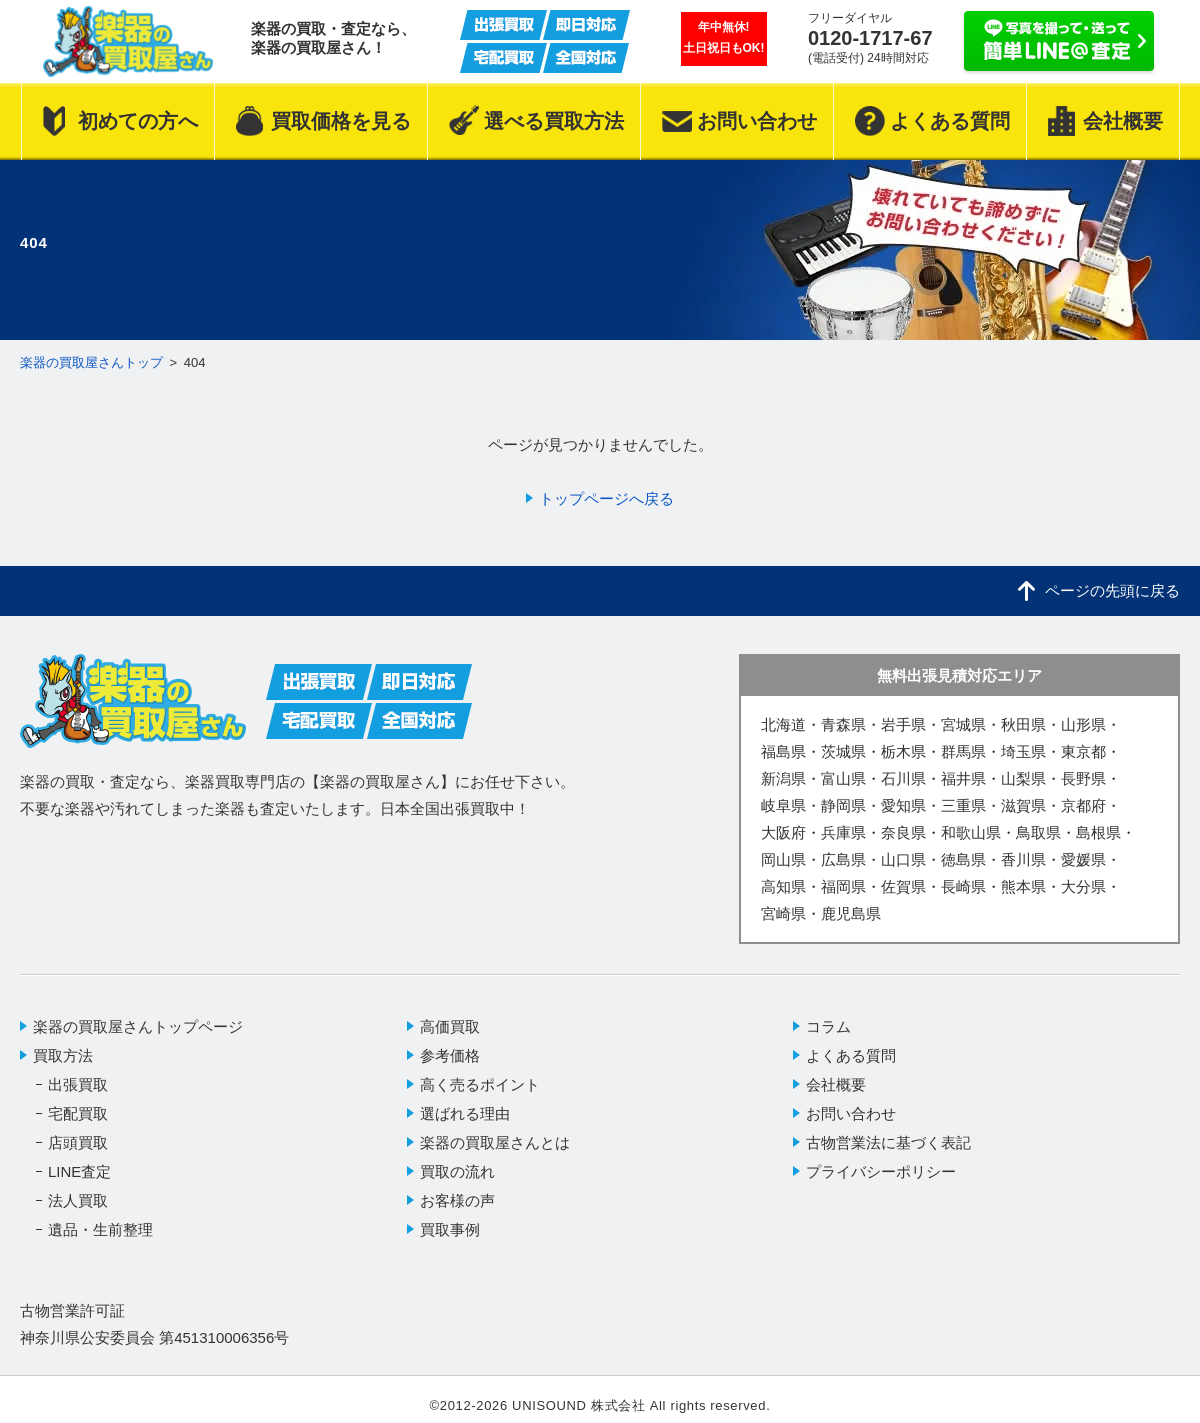 The image size is (1200, 1423). What do you see at coordinates (450, 1229) in the screenshot?
I see `買取事例` at bounding box center [450, 1229].